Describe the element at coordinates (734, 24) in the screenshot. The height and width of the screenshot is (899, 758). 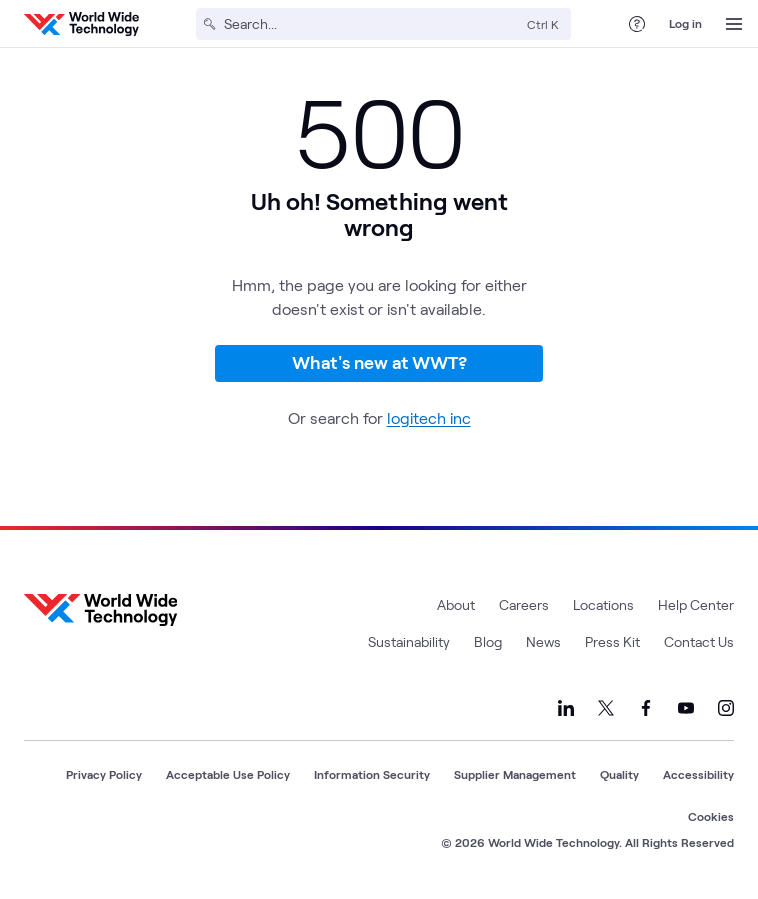
I see `[Open Menu]` at that location.